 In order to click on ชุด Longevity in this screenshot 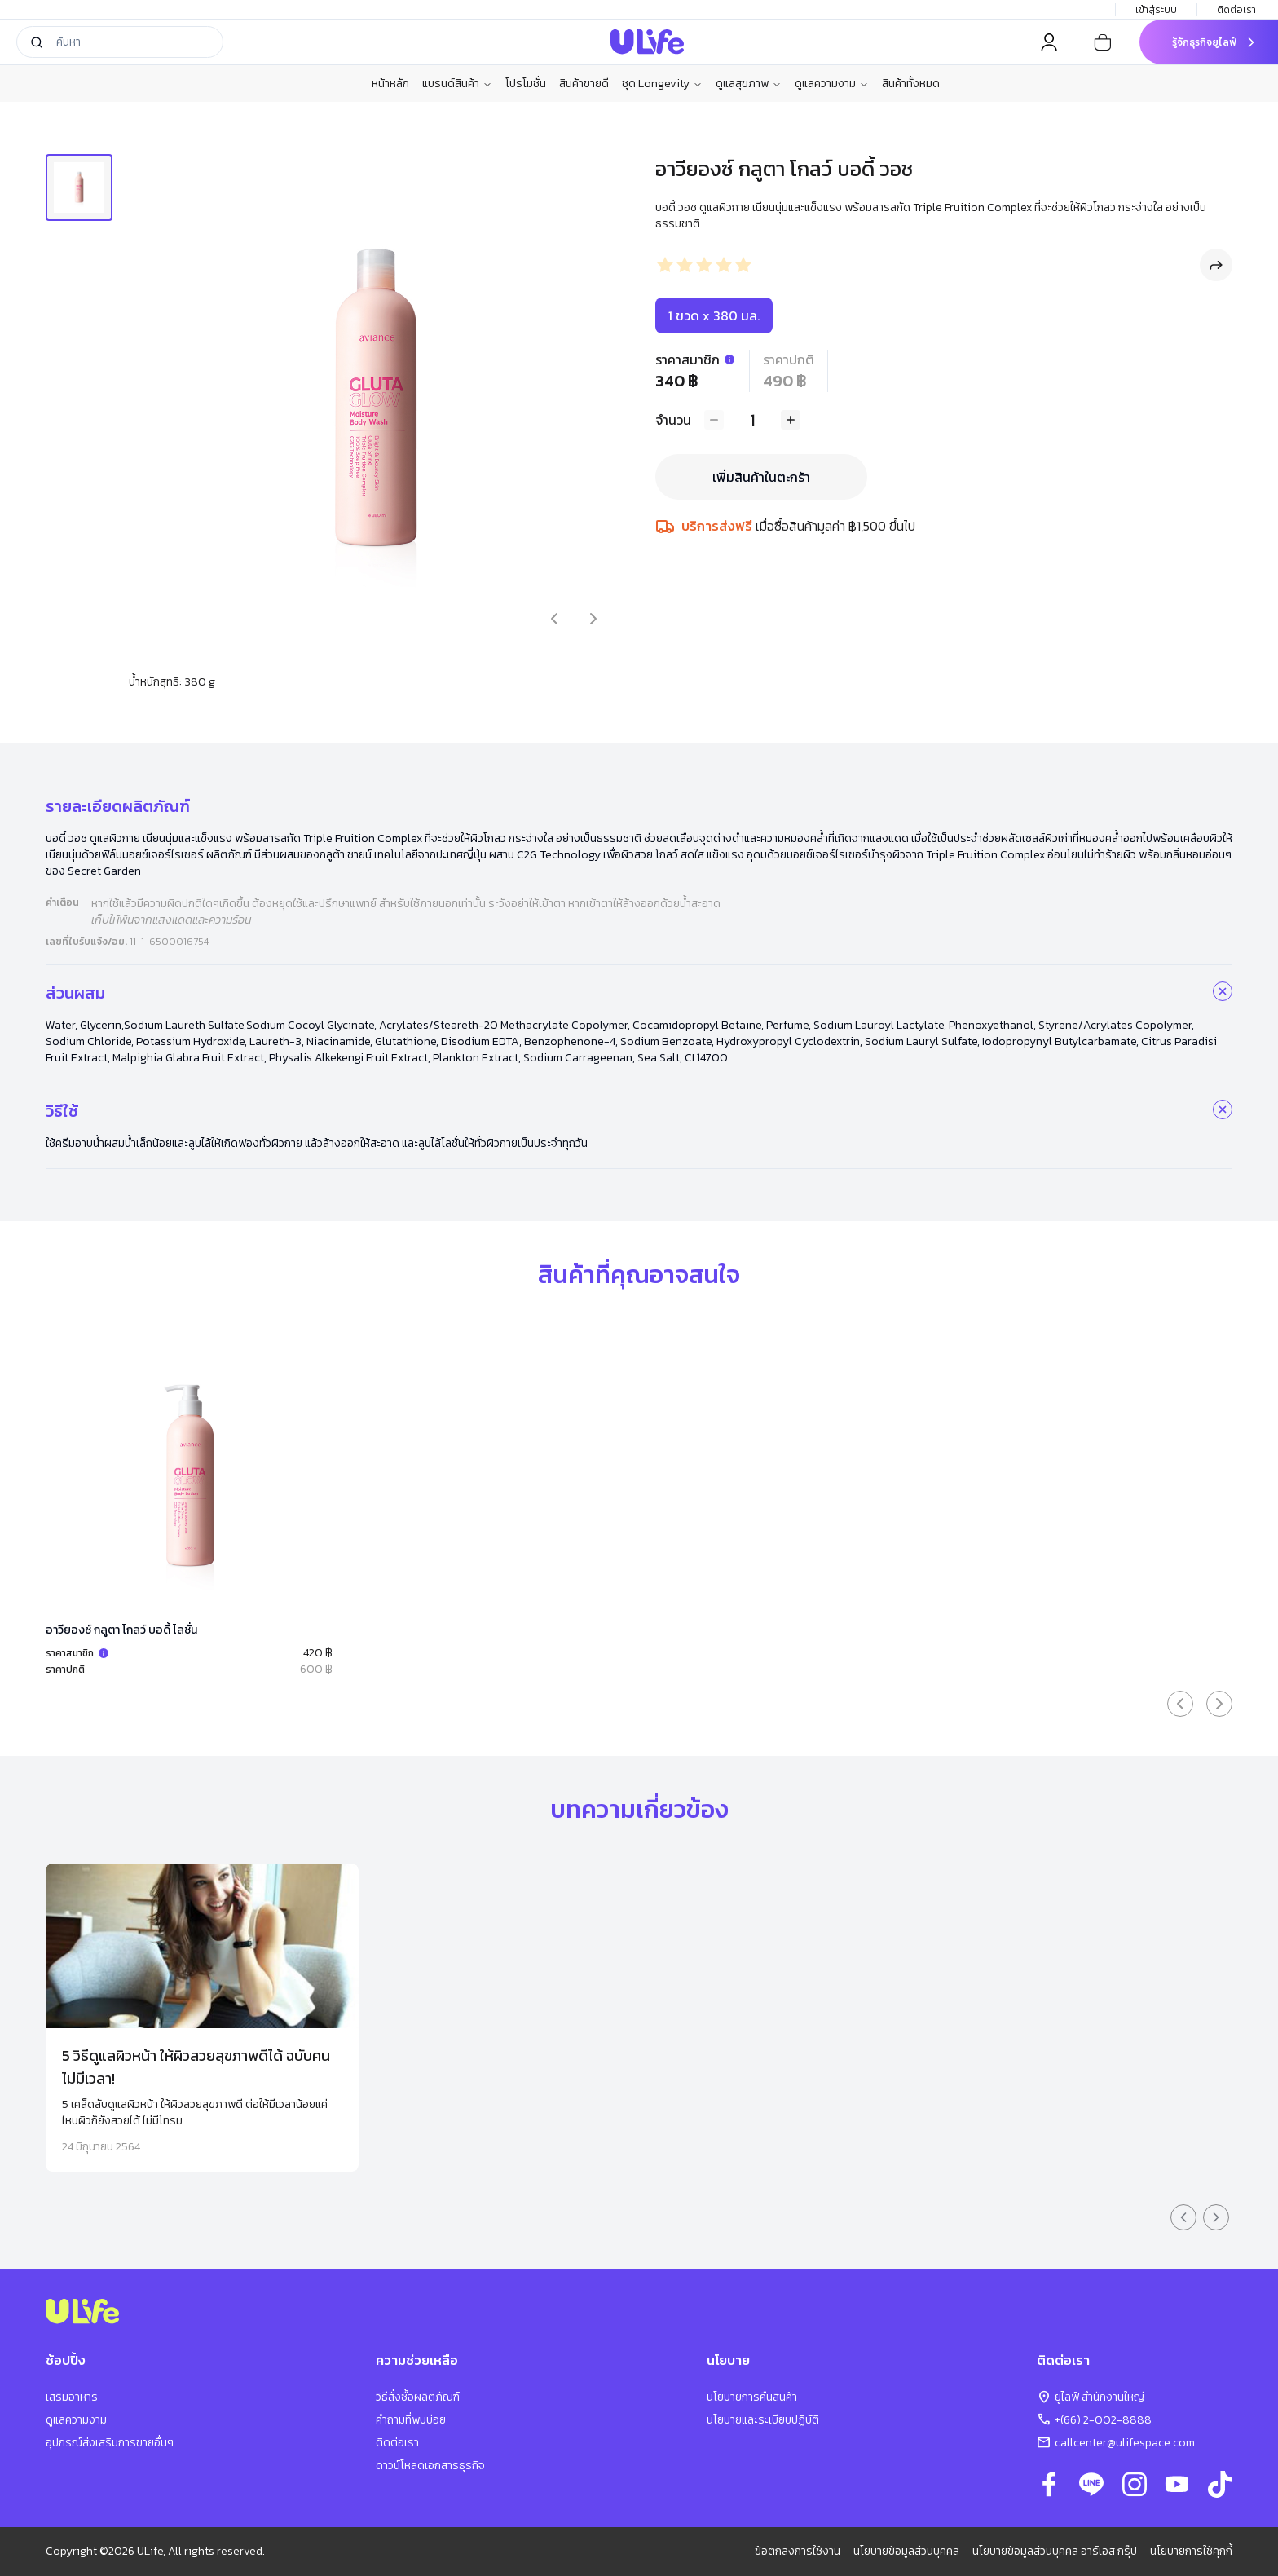, I will do `click(662, 84)`.